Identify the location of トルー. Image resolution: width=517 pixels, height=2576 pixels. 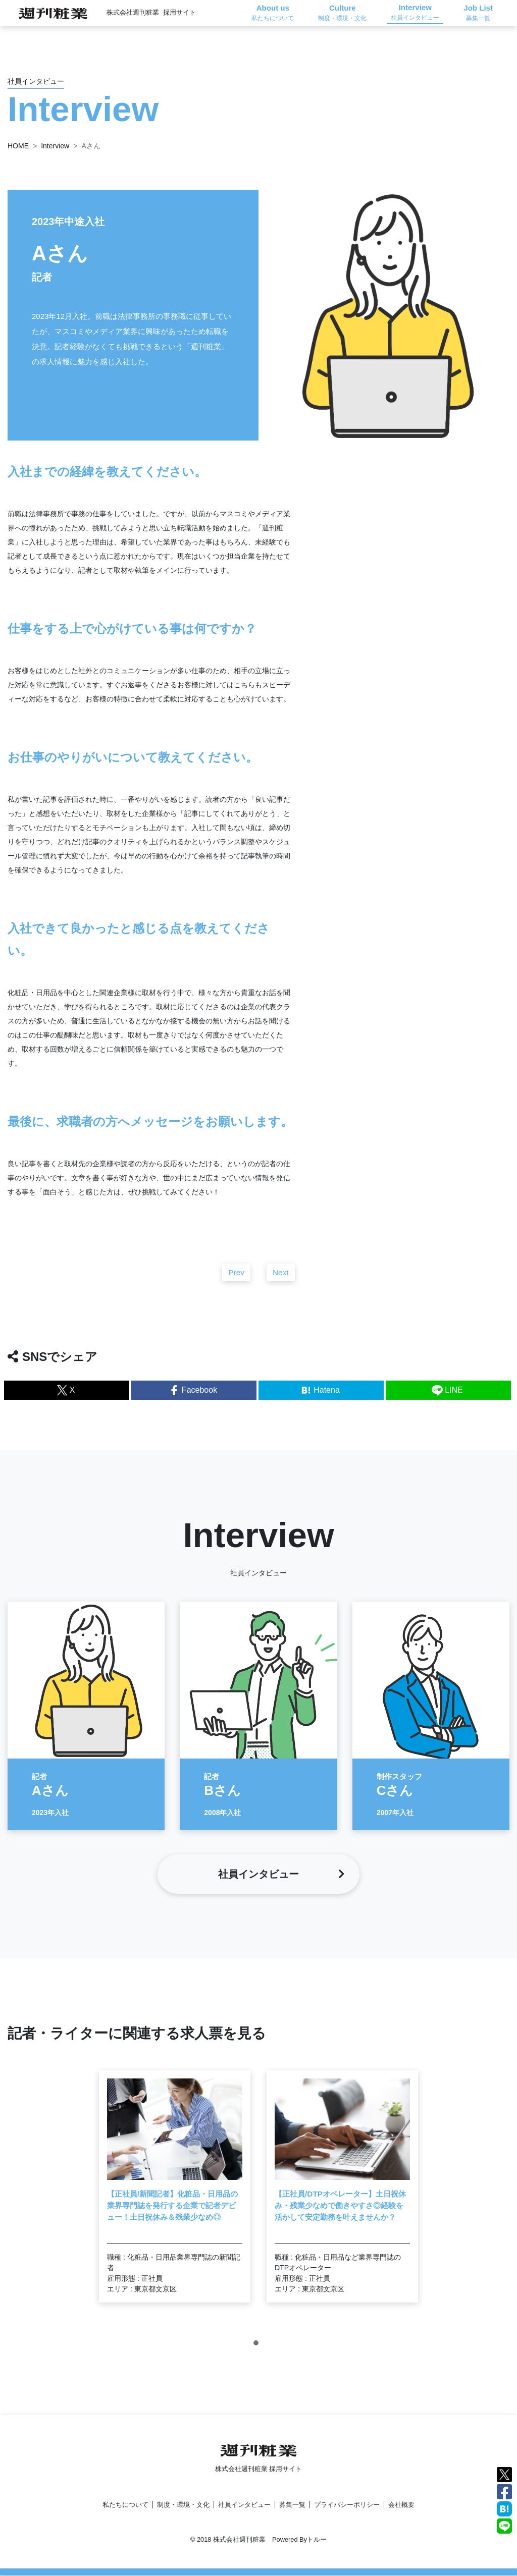
(317, 2540).